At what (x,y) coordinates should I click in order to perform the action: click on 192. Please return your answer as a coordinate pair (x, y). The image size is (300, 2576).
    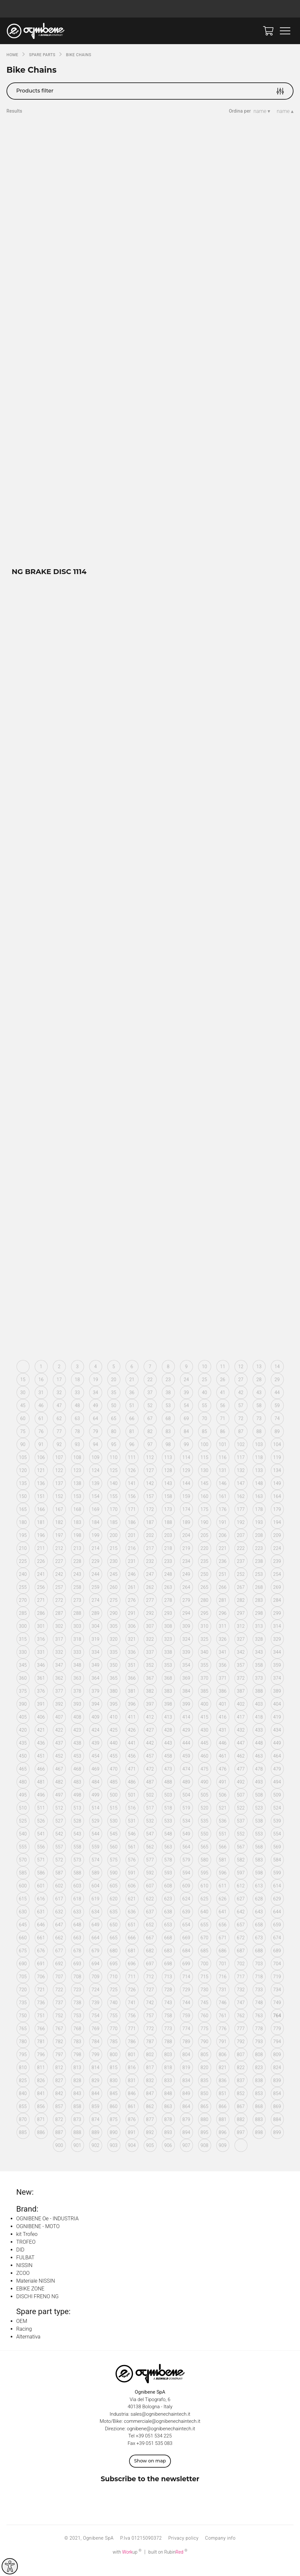
    Looking at the image, I should click on (241, 1532).